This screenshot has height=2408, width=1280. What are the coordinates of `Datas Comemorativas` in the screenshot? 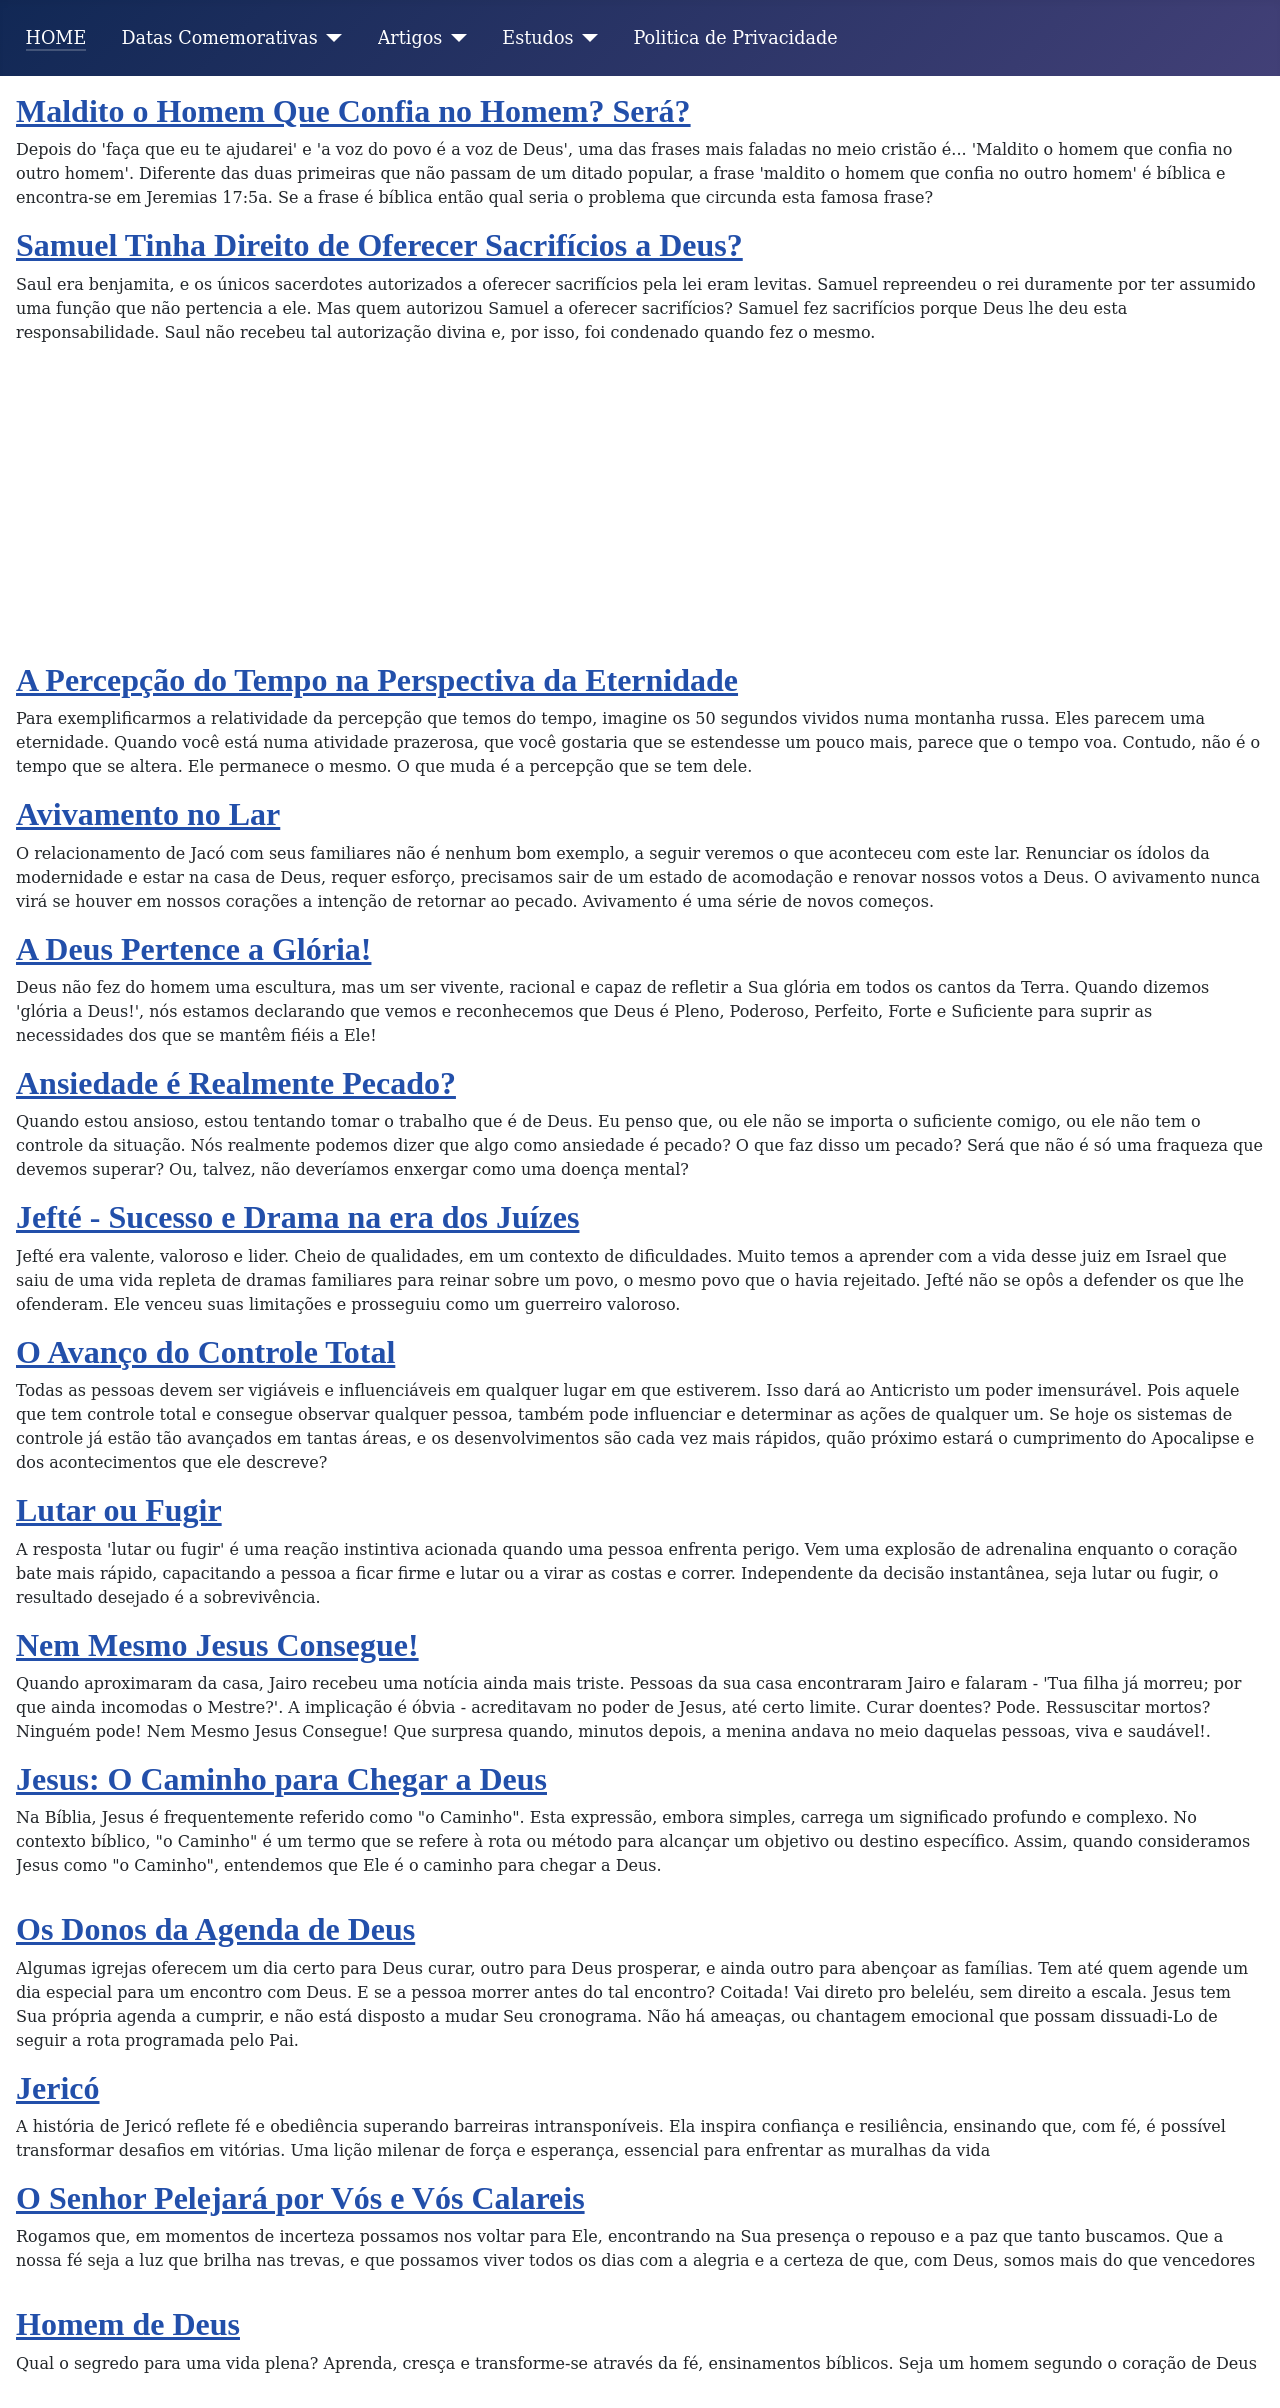 It's located at (219, 38).